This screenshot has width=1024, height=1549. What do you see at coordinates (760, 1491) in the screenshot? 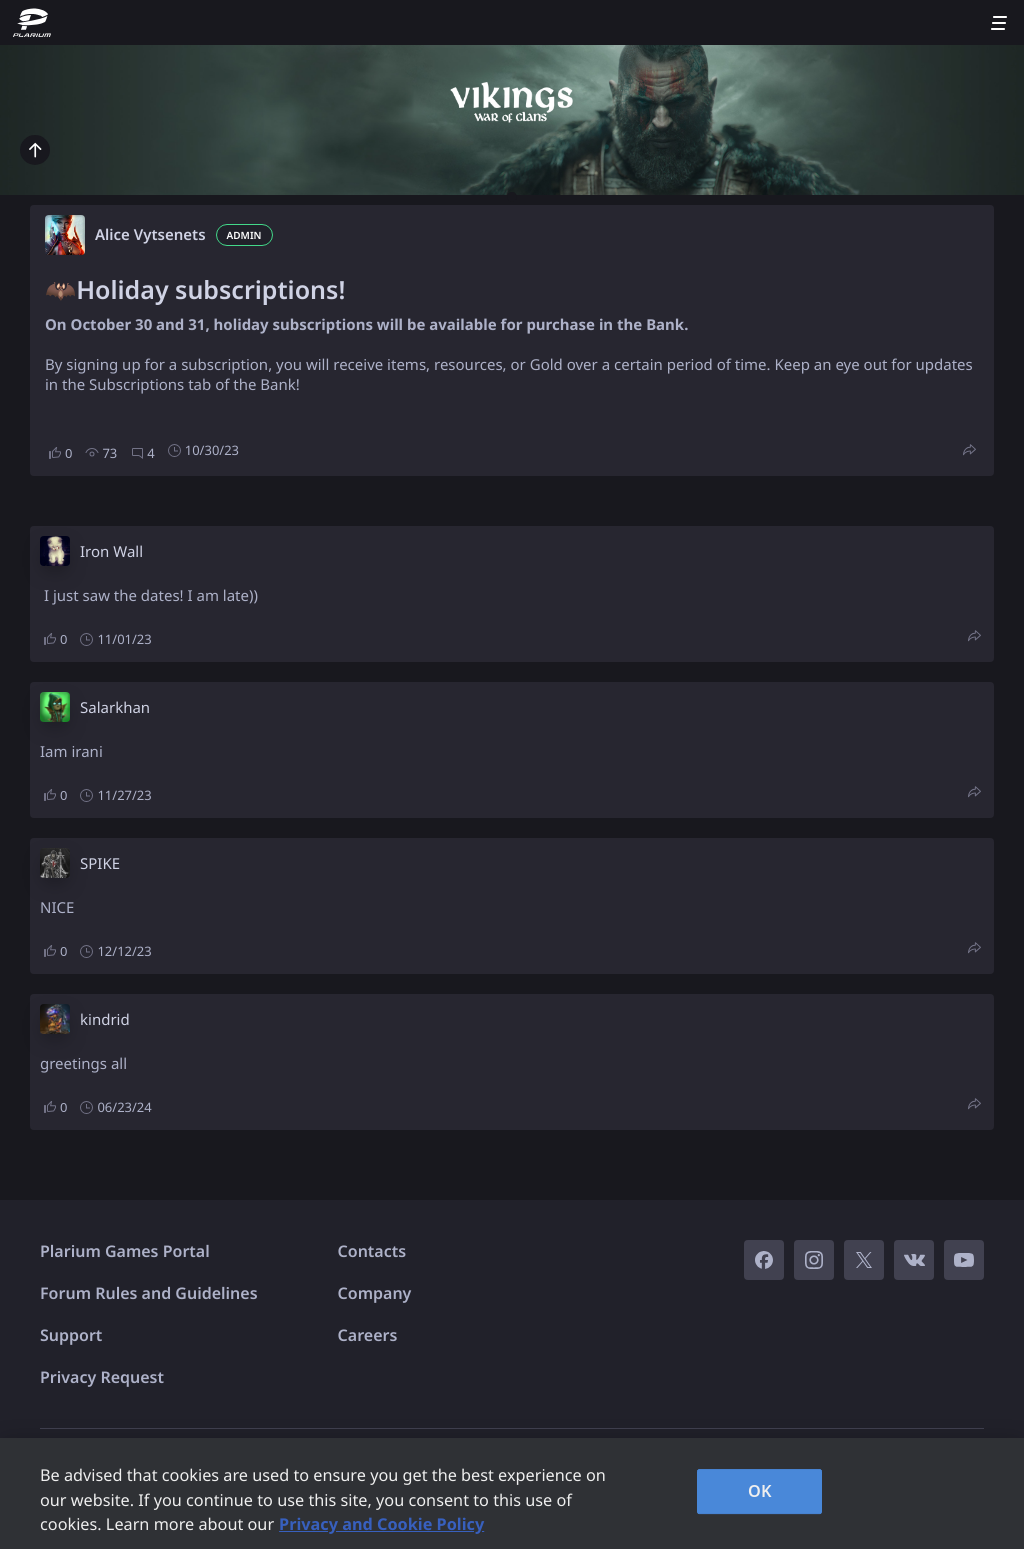
I see `OK` at bounding box center [760, 1491].